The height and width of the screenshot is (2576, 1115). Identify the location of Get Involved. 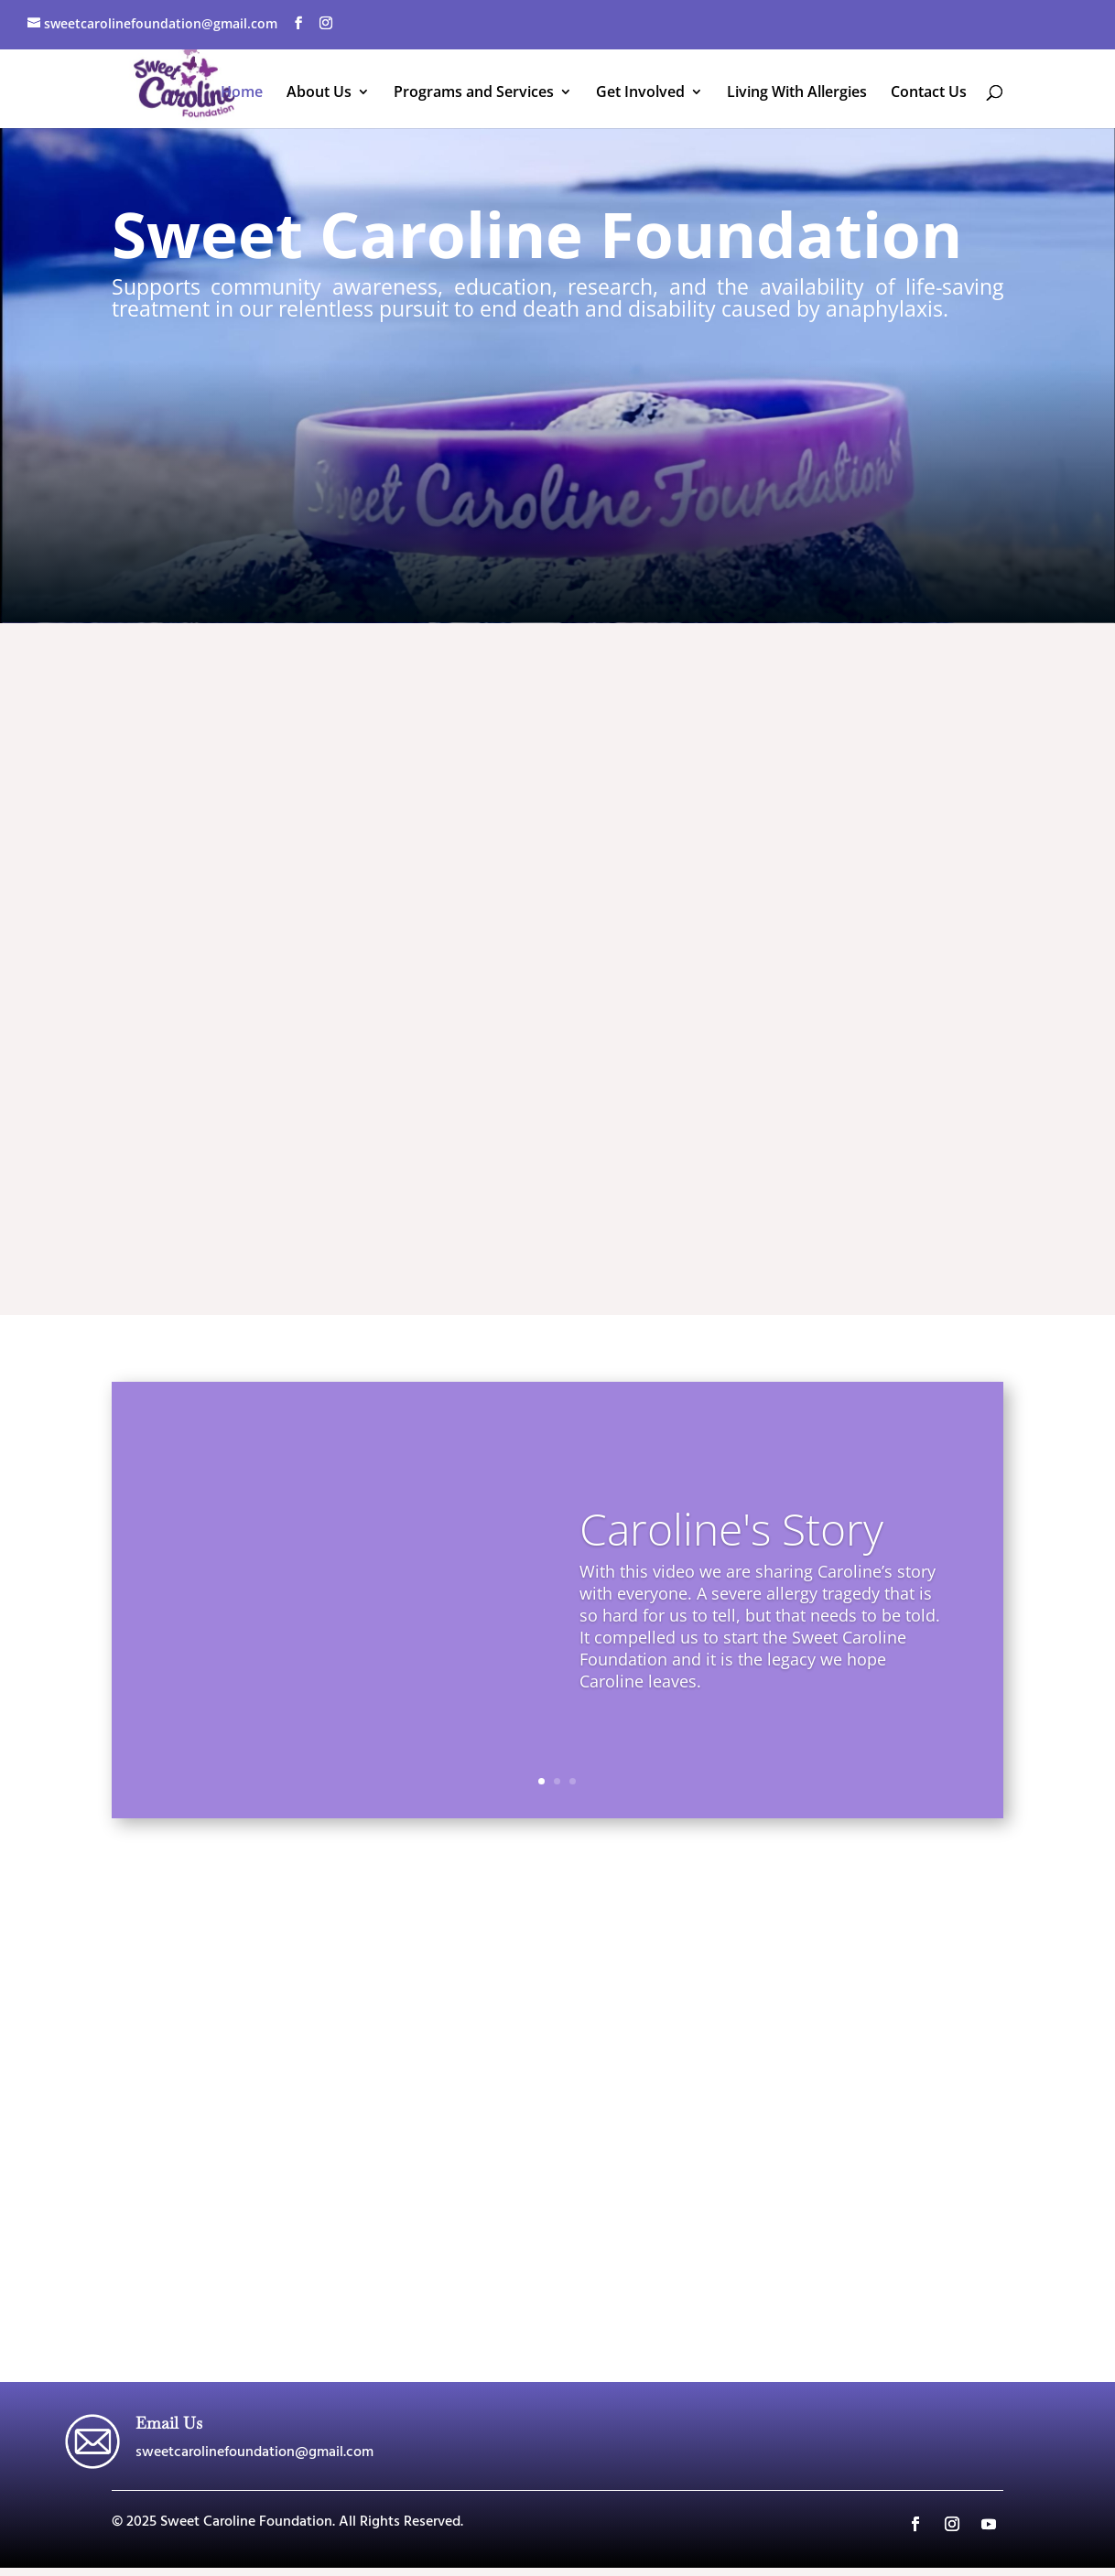
(640, 93).